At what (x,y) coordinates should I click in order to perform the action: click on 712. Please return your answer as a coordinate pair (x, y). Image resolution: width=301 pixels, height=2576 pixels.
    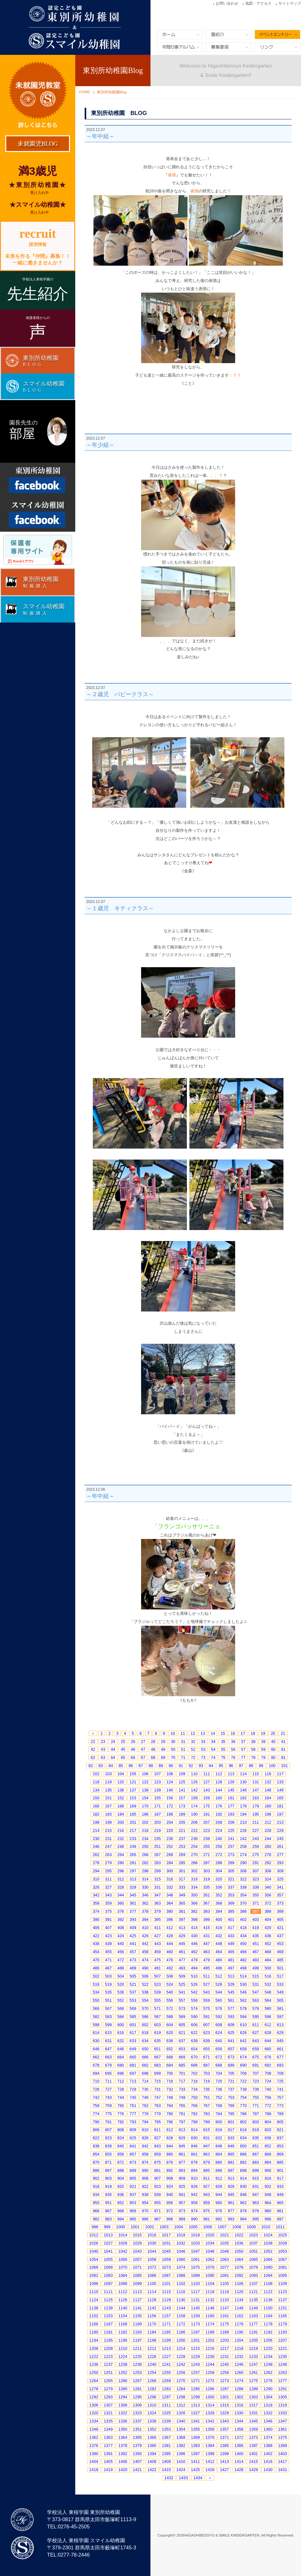
    Looking at the image, I should click on (120, 2081).